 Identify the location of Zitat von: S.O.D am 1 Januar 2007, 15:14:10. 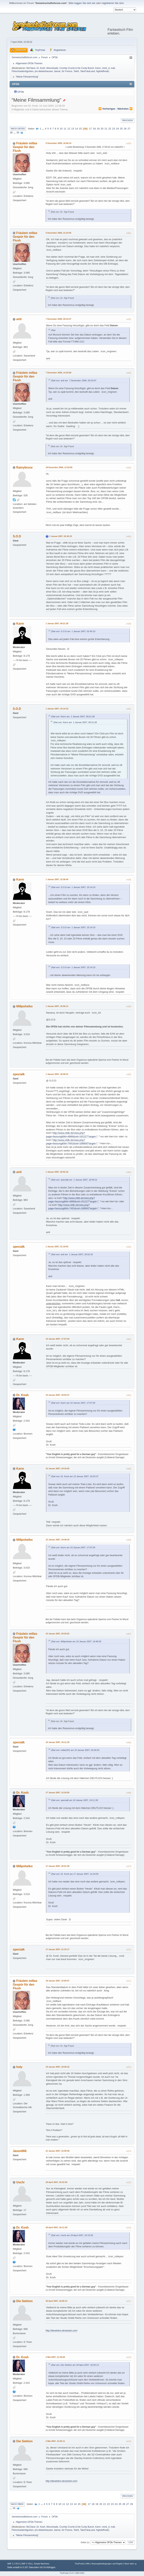
(73, 887).